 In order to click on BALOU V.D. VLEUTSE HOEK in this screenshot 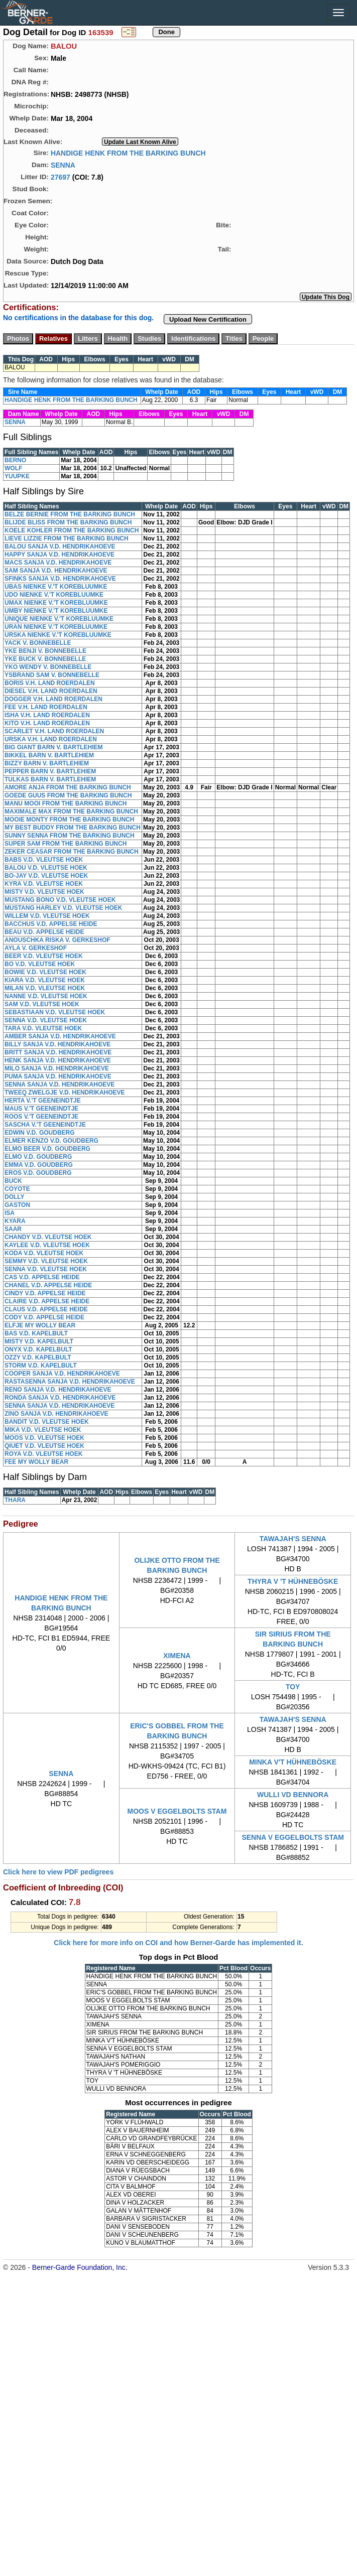, I will do `click(46, 867)`.